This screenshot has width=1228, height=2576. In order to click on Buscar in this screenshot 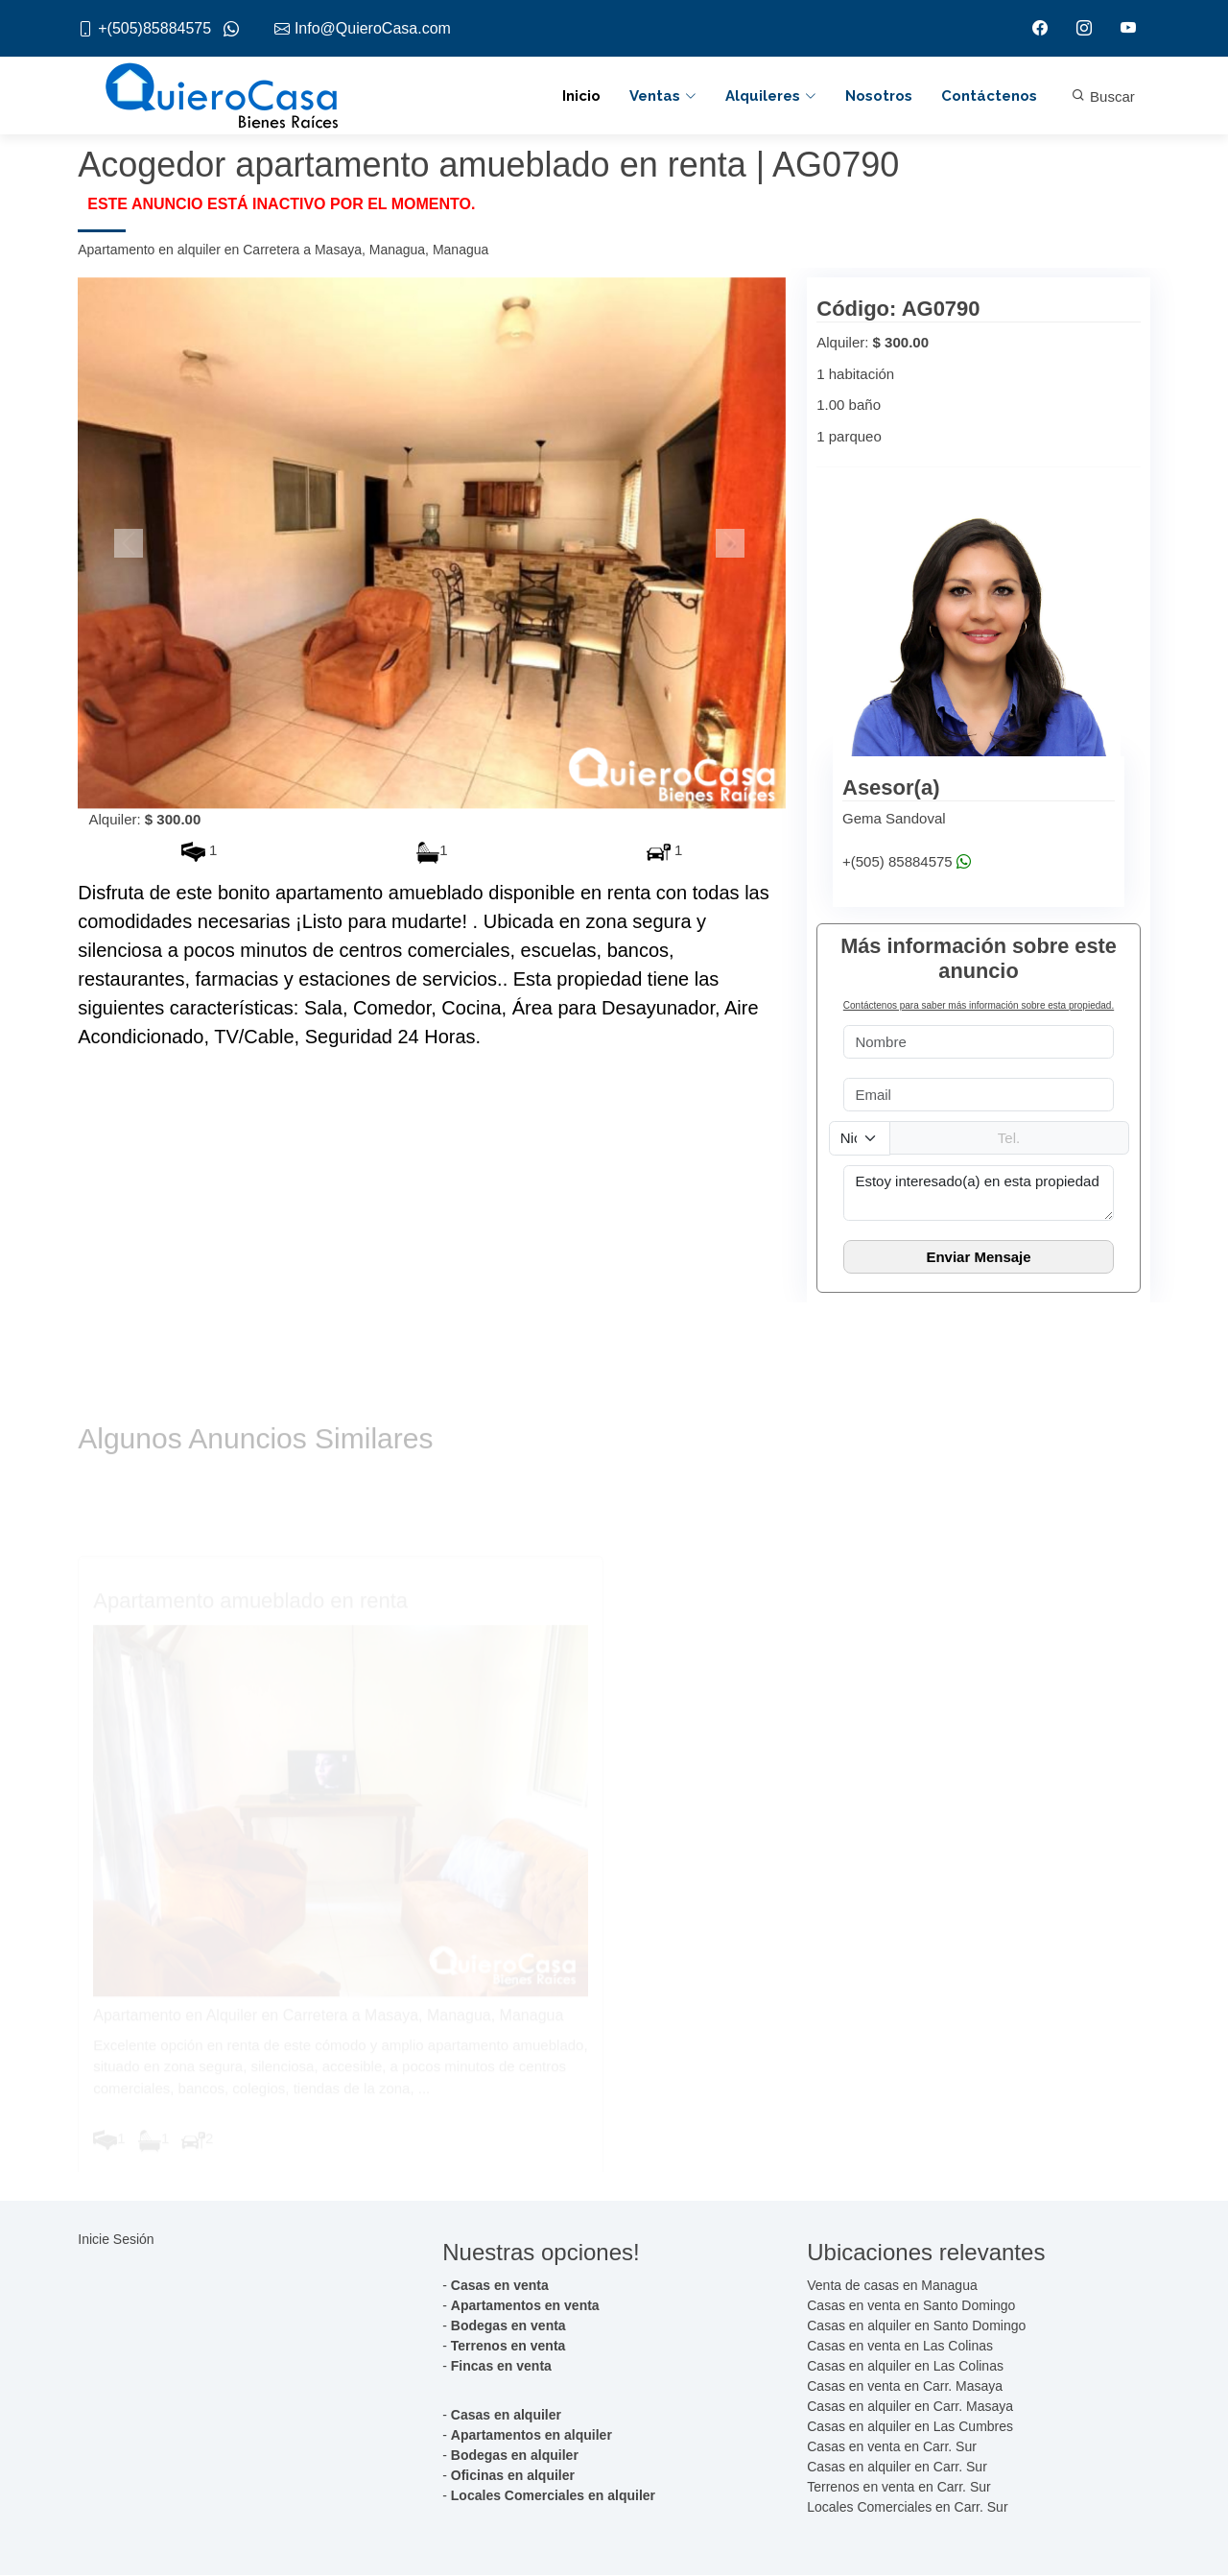, I will do `click(1103, 97)`.